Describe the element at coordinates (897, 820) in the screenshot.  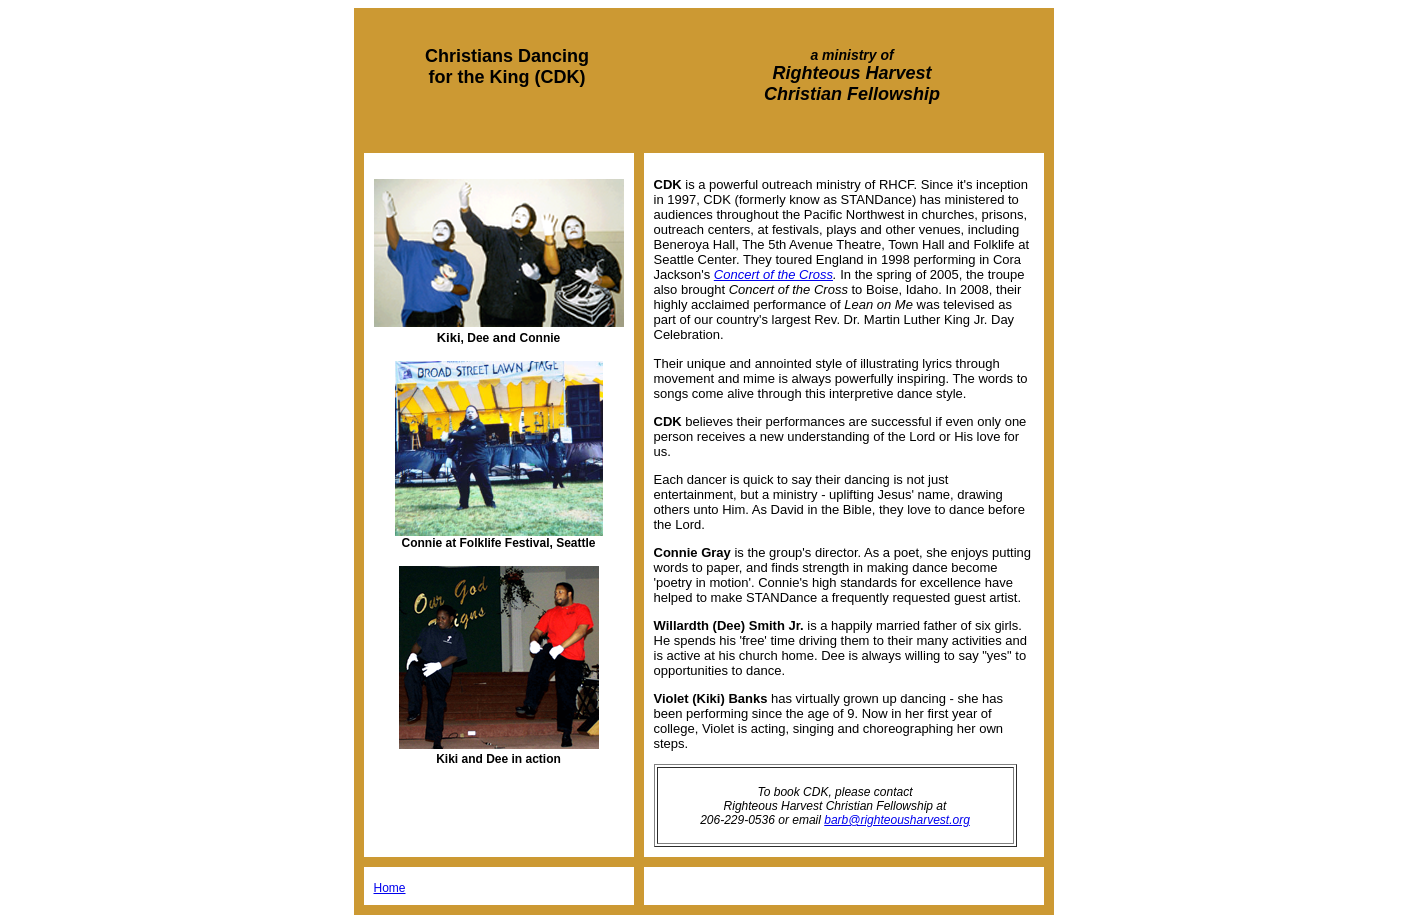
I see `barb@righteousharvest.org` at that location.